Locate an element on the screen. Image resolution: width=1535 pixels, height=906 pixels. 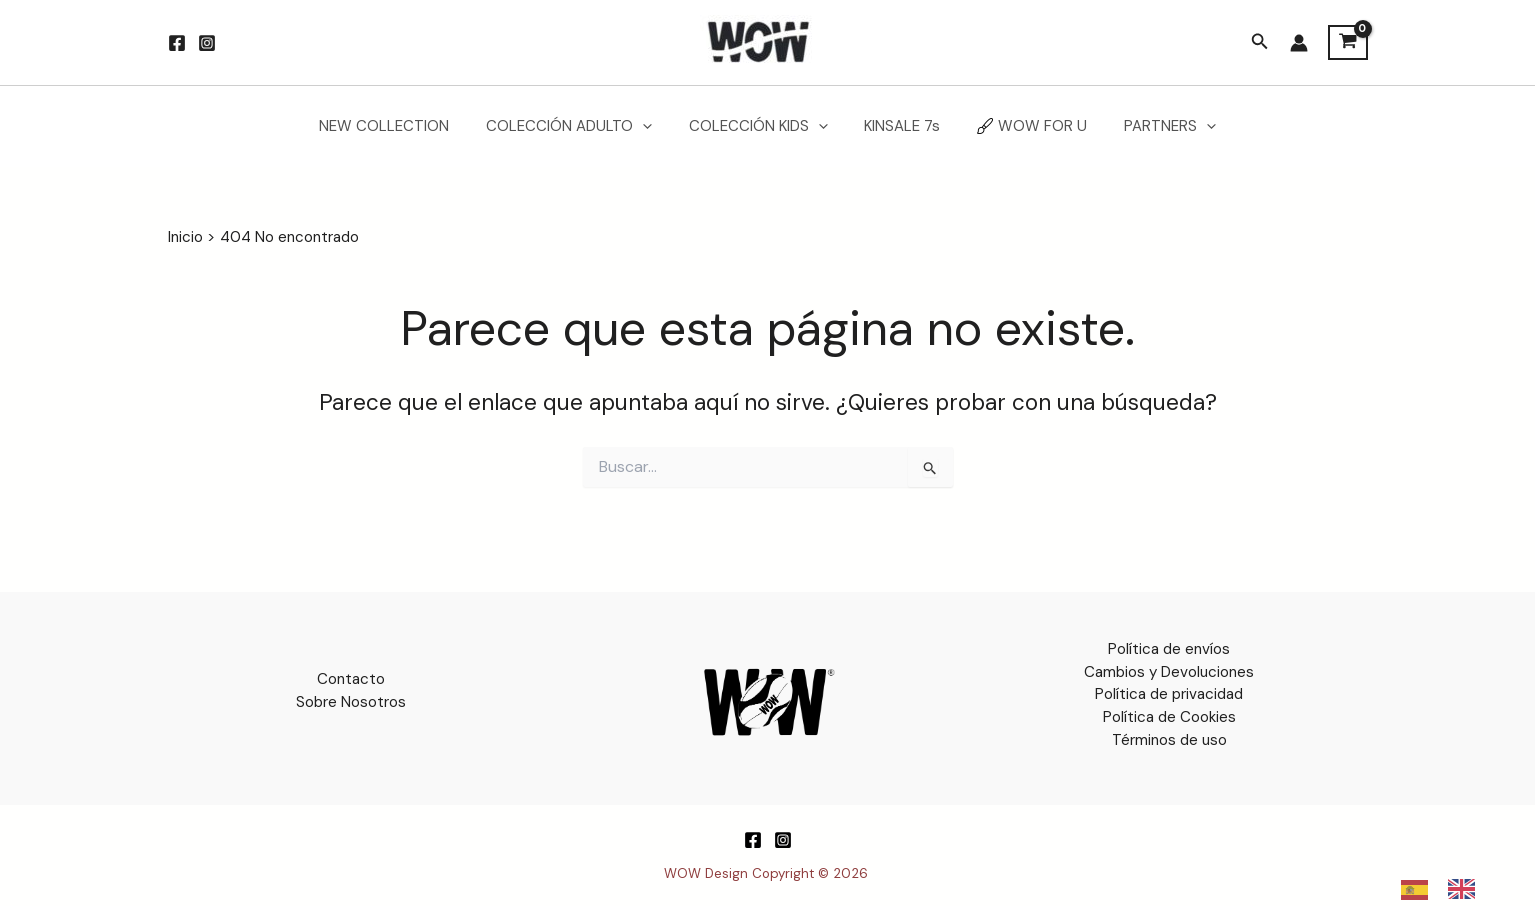
[Instagram] is located at coordinates (207, 43).